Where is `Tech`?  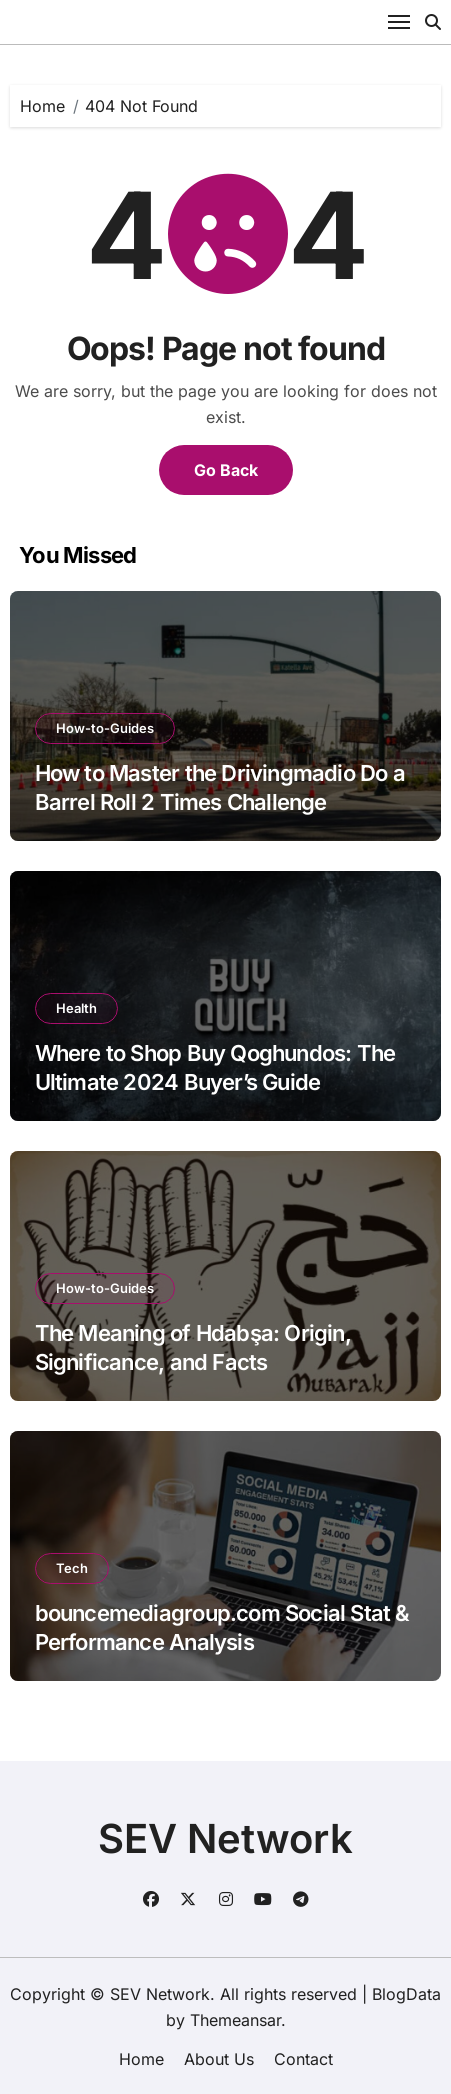
Tech is located at coordinates (72, 1568).